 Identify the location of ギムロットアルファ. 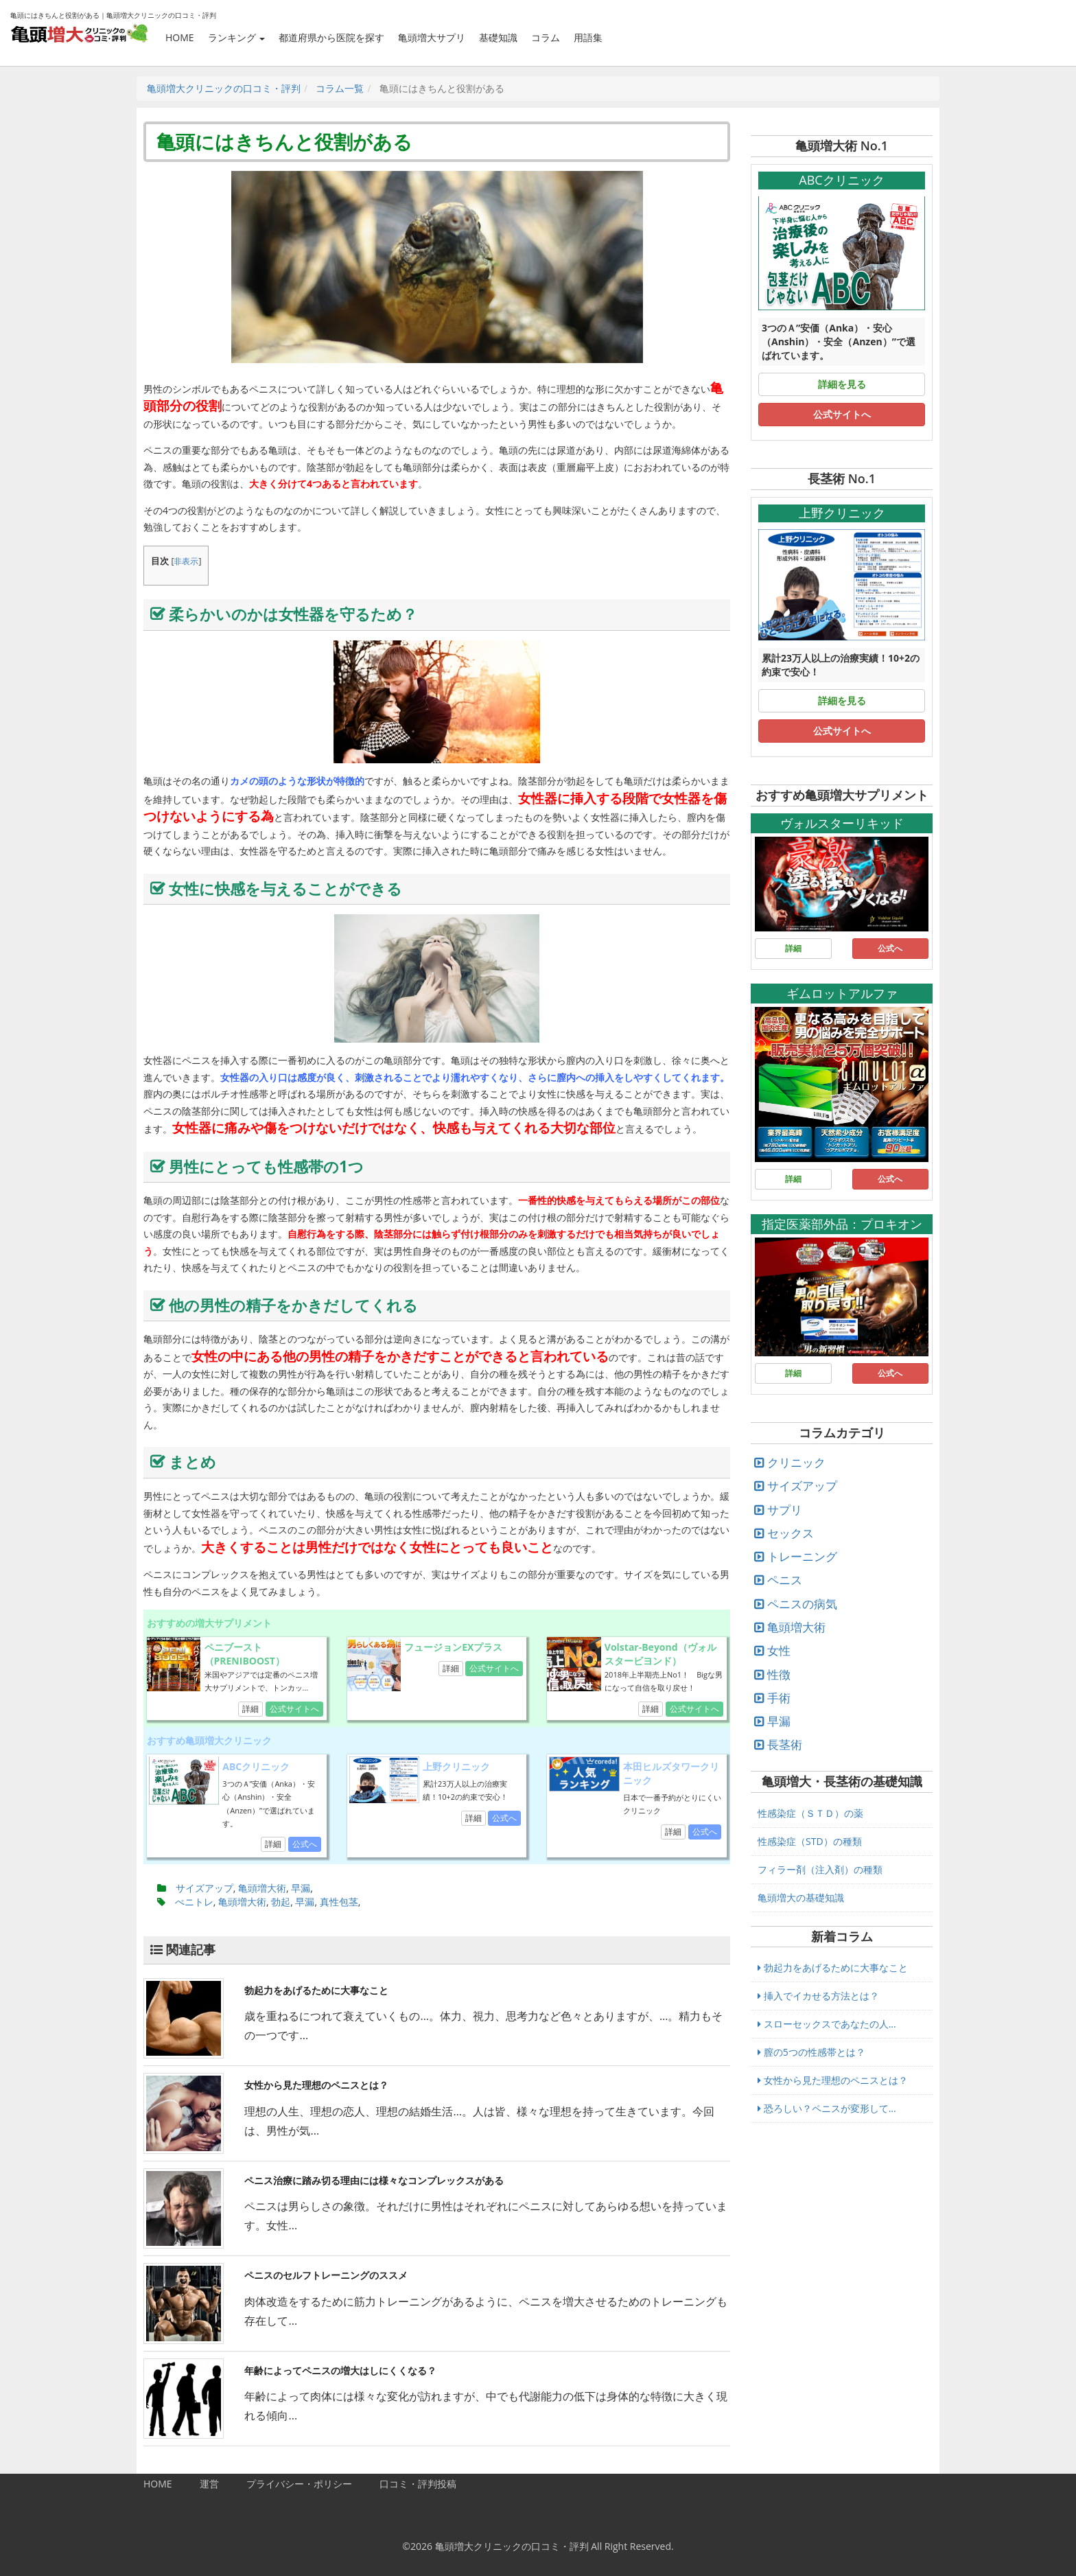
(842, 993).